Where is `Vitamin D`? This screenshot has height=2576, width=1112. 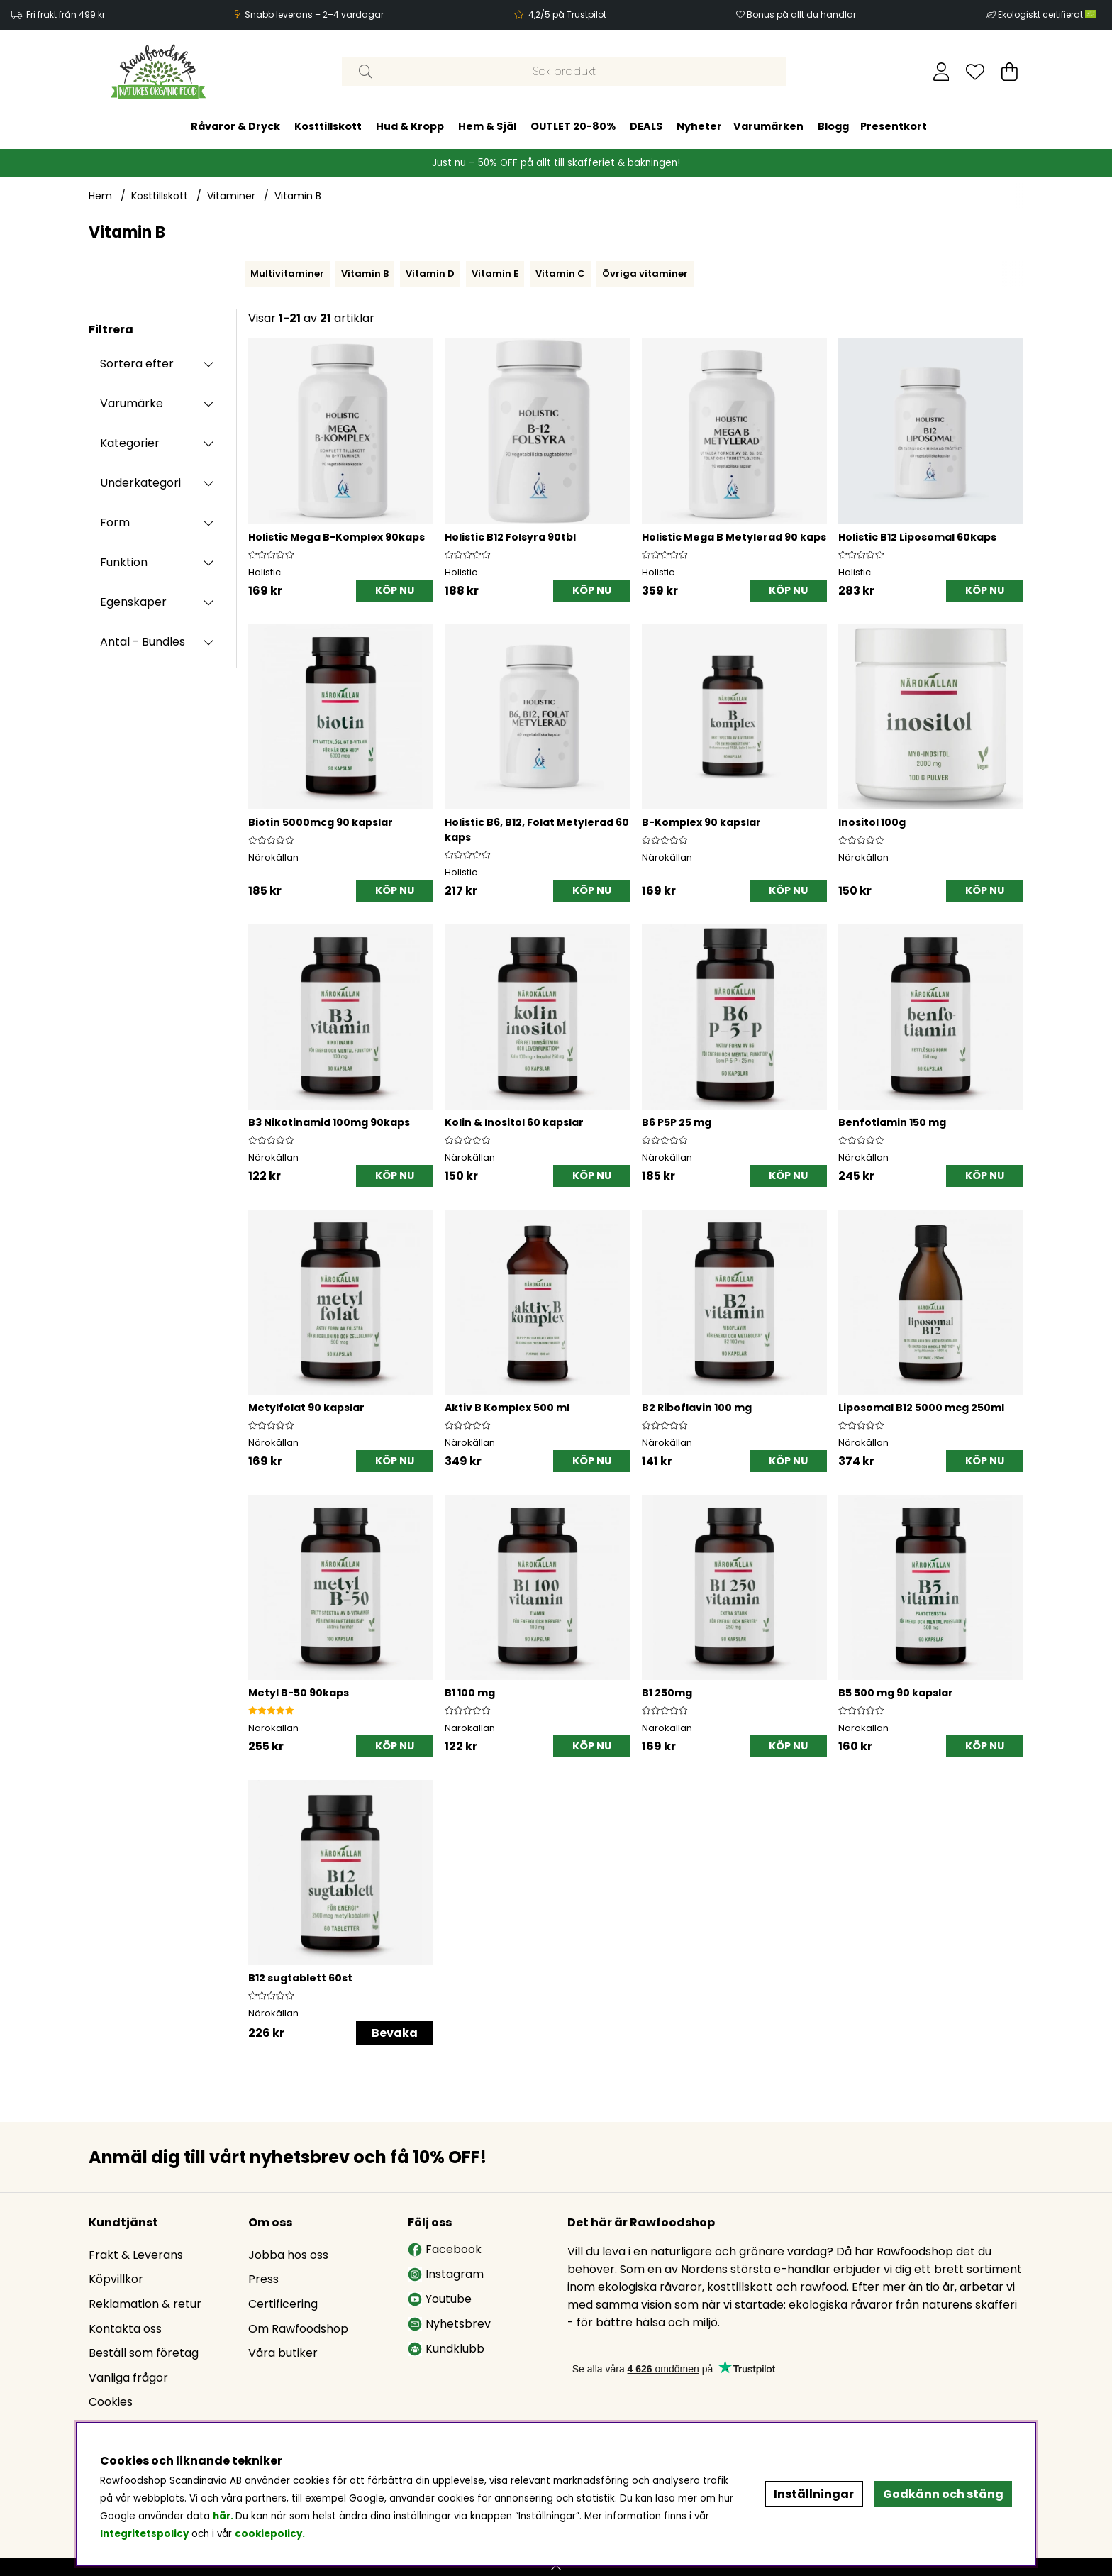 Vitamin D is located at coordinates (430, 273).